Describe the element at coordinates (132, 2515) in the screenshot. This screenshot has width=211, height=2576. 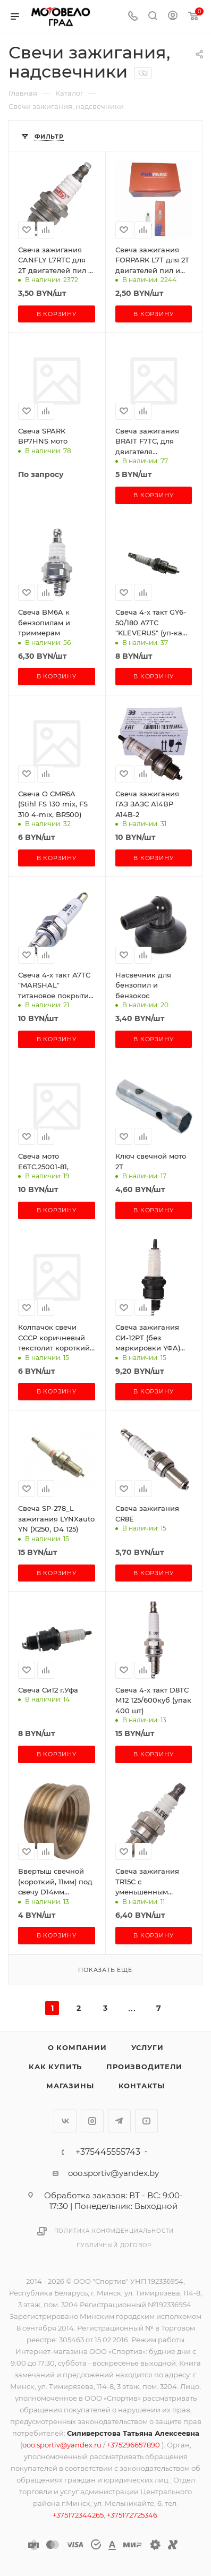
I see `+375172725346` at that location.